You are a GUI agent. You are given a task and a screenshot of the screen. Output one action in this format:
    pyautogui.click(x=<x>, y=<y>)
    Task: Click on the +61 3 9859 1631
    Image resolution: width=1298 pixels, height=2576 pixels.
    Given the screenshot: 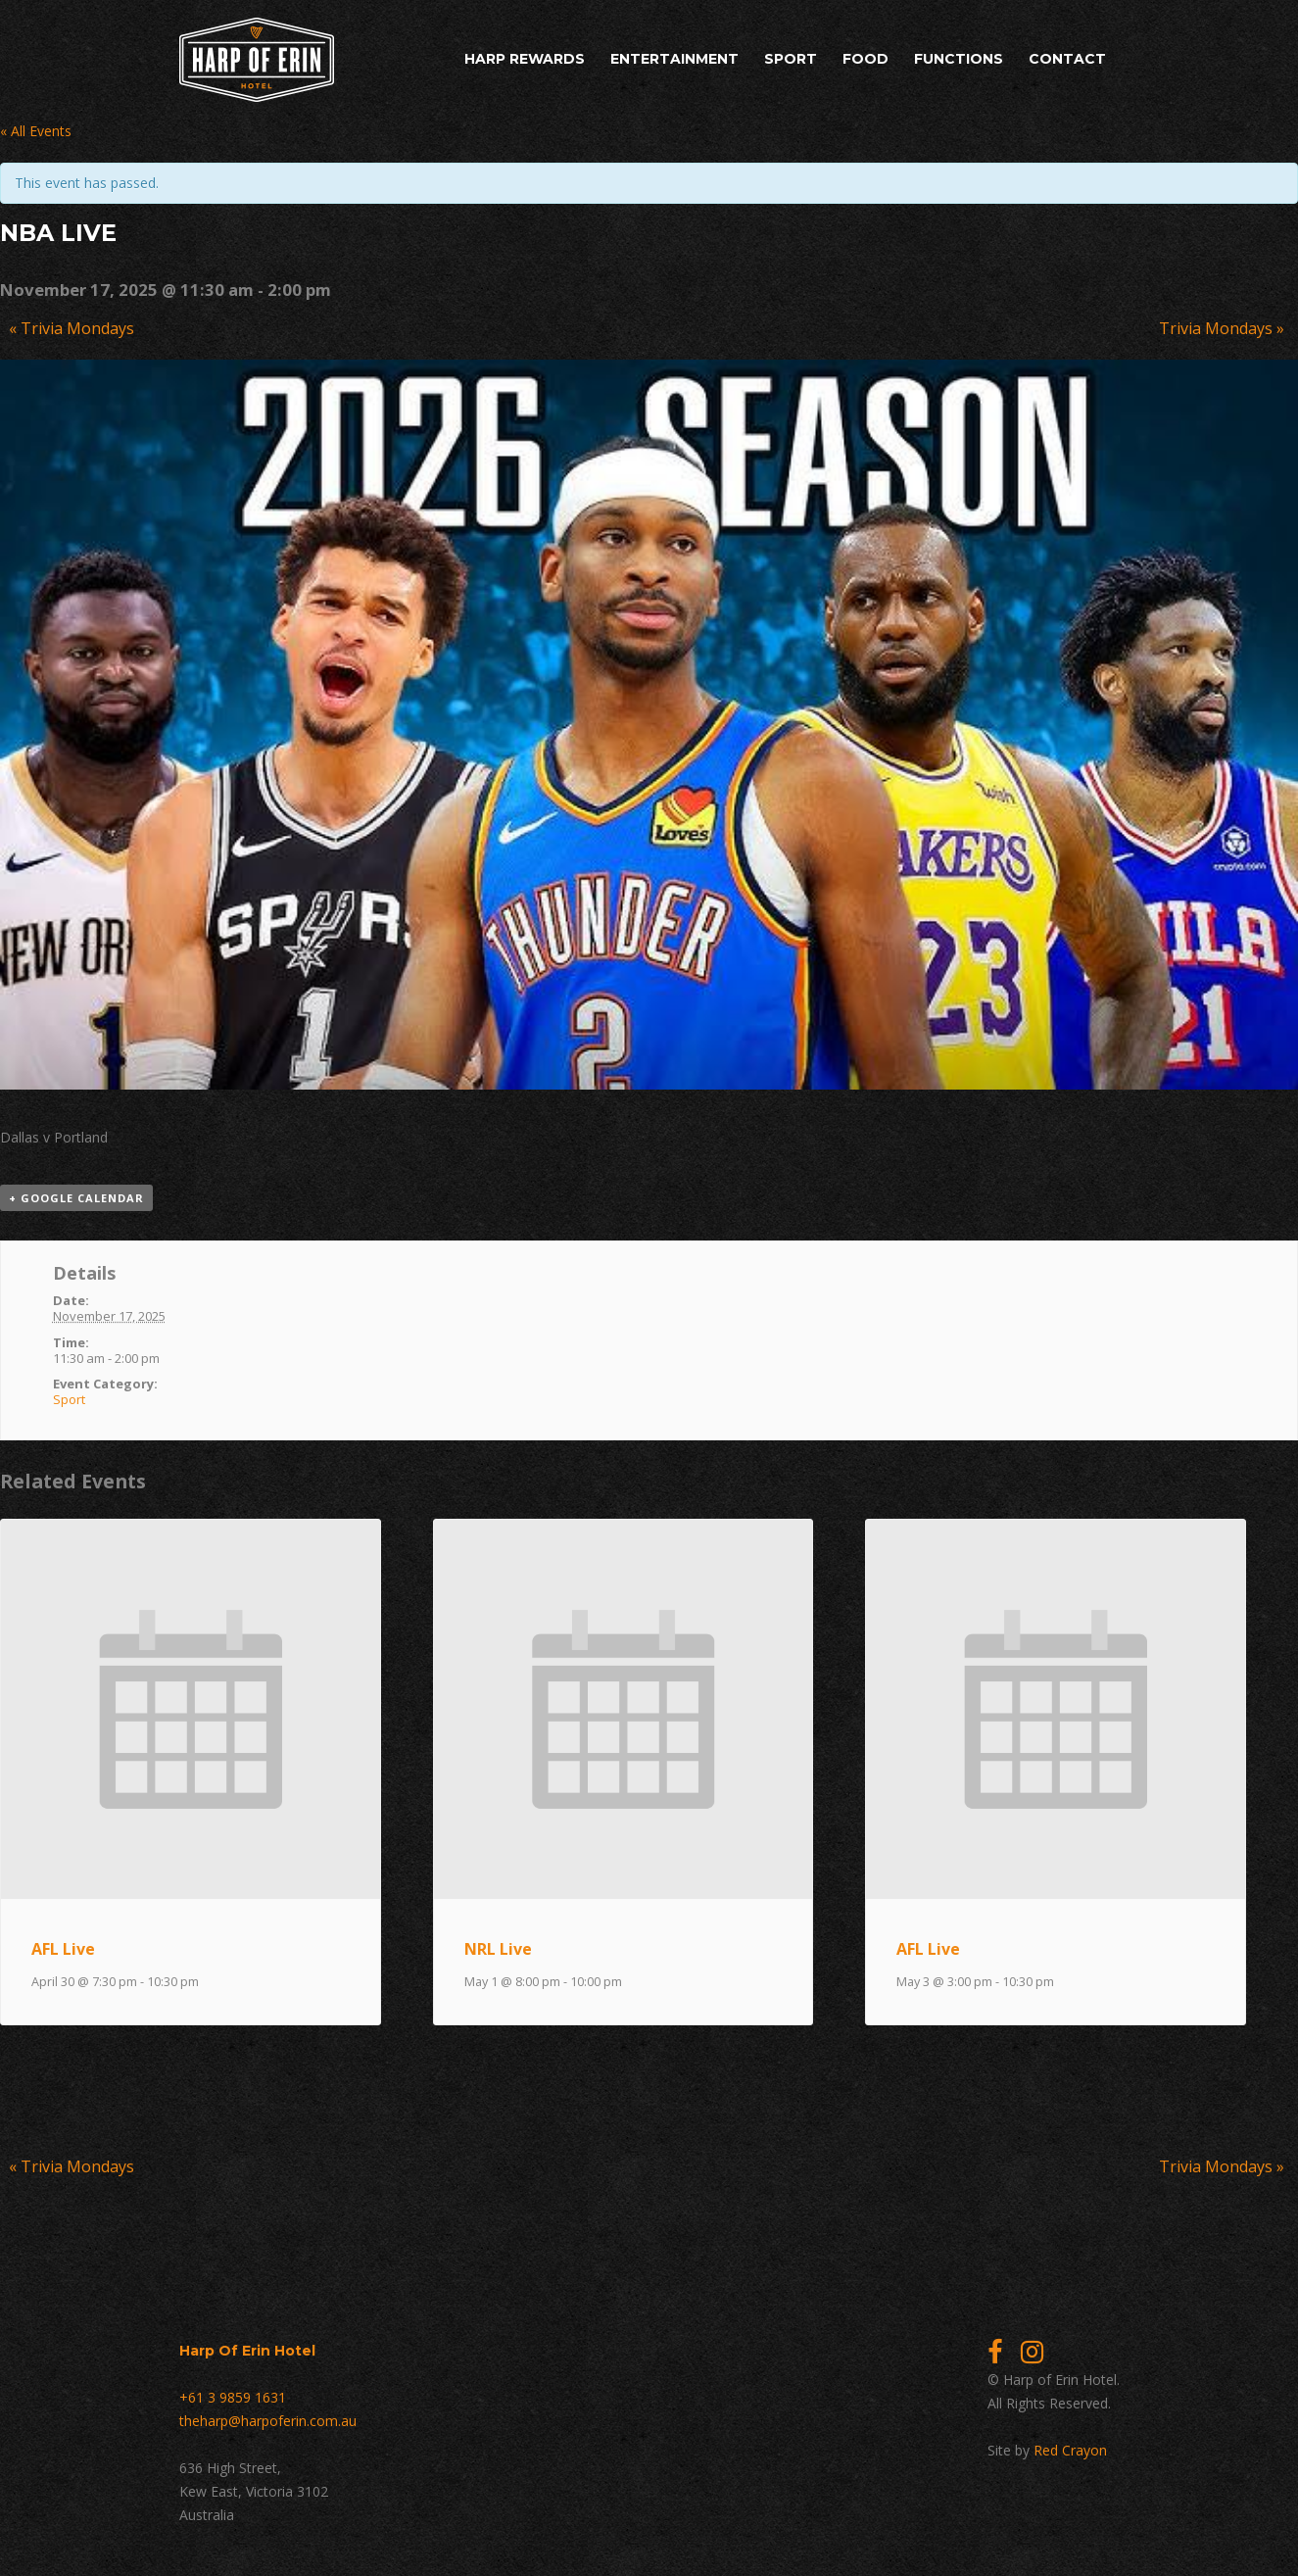 What is the action you would take?
    pyautogui.click(x=232, y=2397)
    